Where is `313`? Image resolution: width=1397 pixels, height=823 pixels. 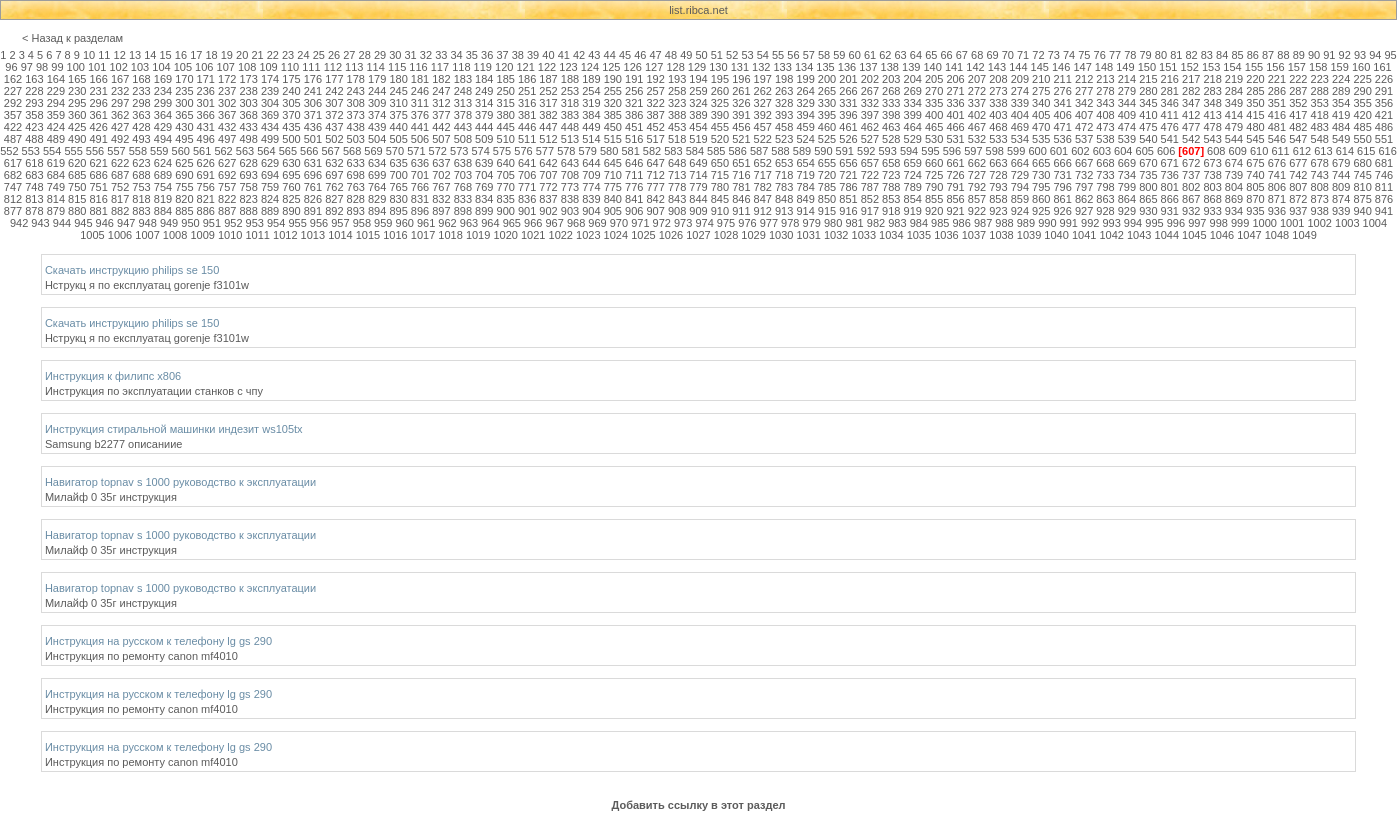 313 is located at coordinates (463, 103).